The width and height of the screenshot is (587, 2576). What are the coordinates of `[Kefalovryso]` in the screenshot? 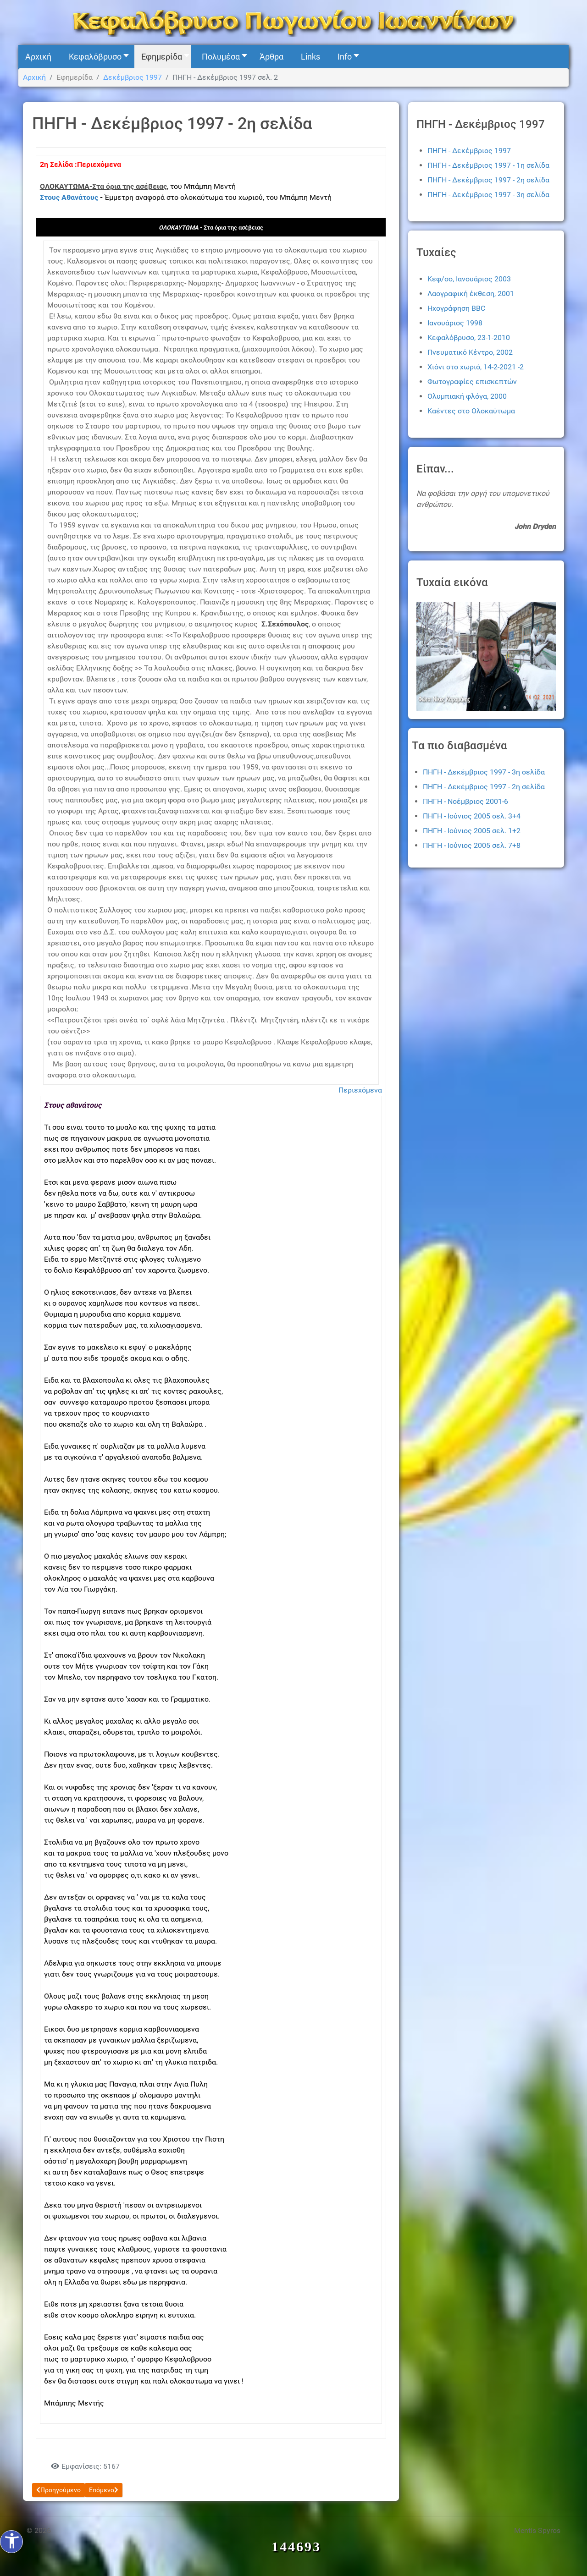 It's located at (293, 21).